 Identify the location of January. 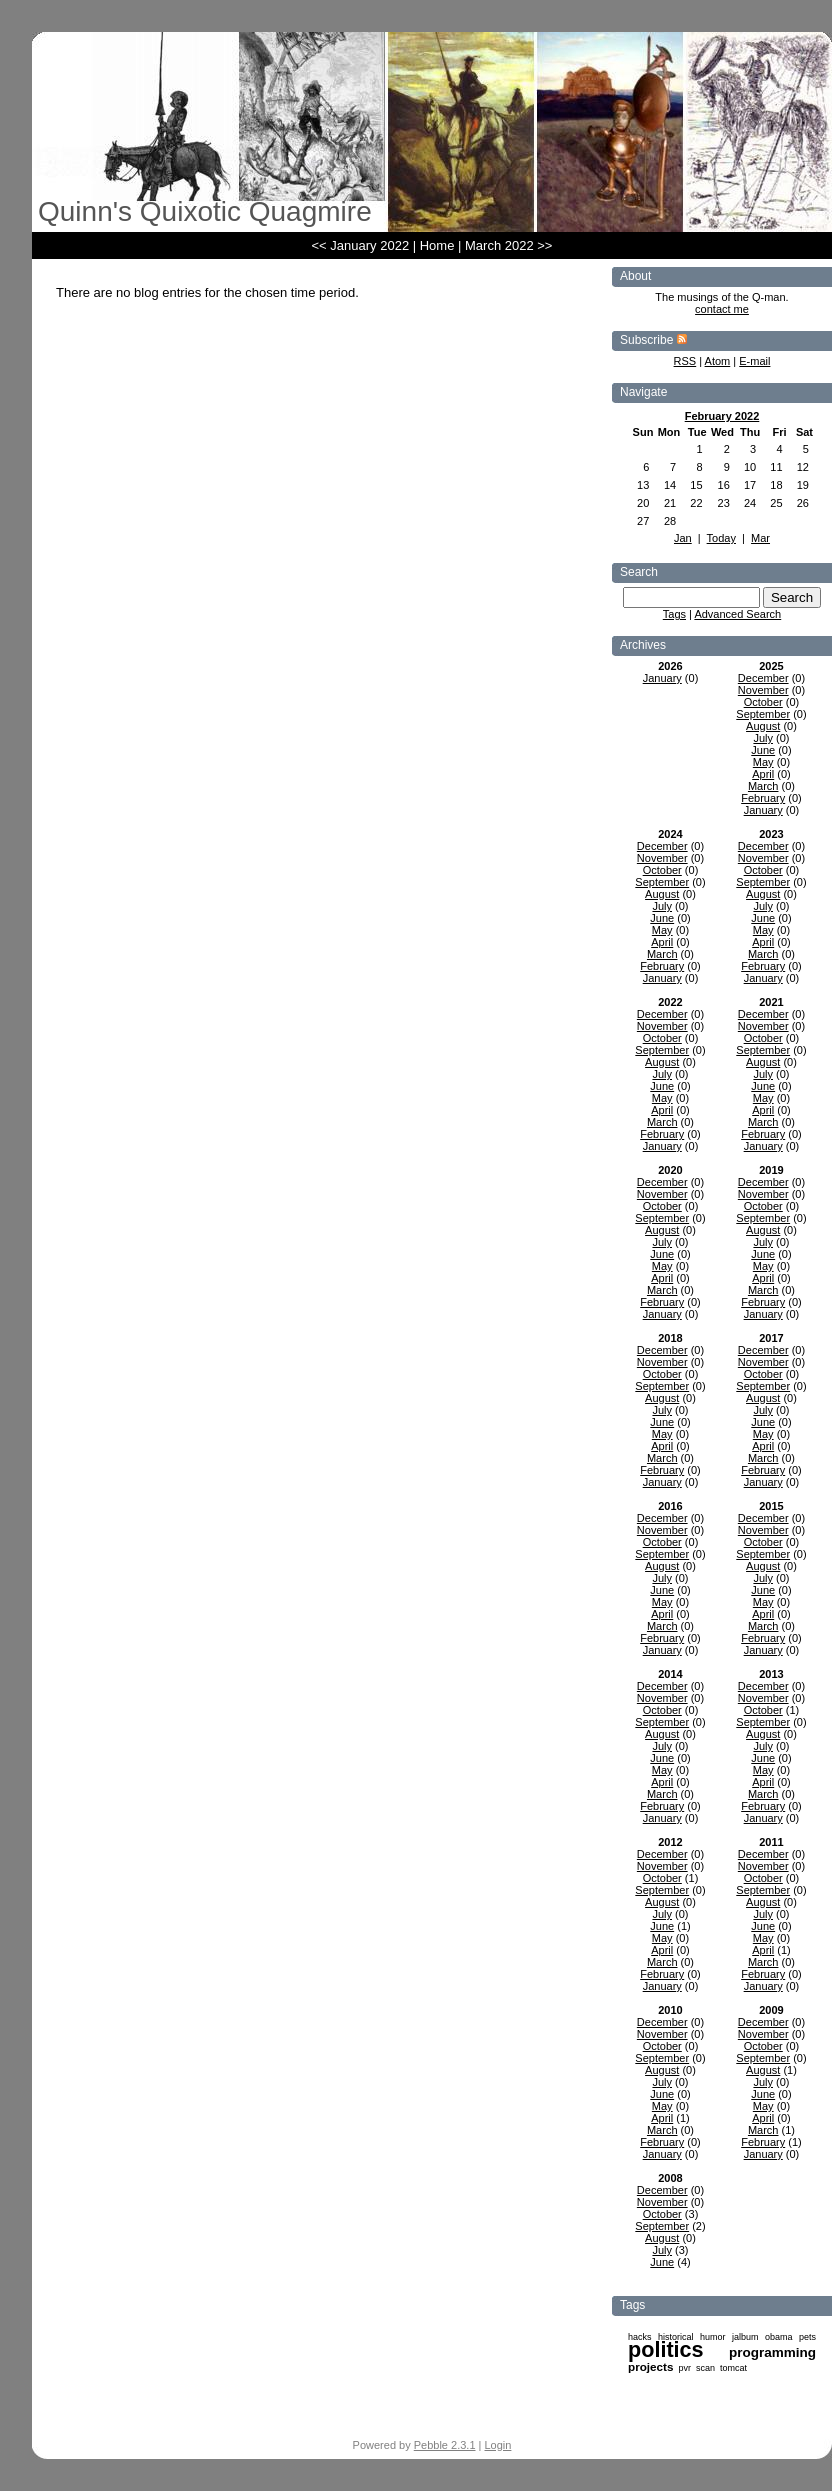
(662, 678).